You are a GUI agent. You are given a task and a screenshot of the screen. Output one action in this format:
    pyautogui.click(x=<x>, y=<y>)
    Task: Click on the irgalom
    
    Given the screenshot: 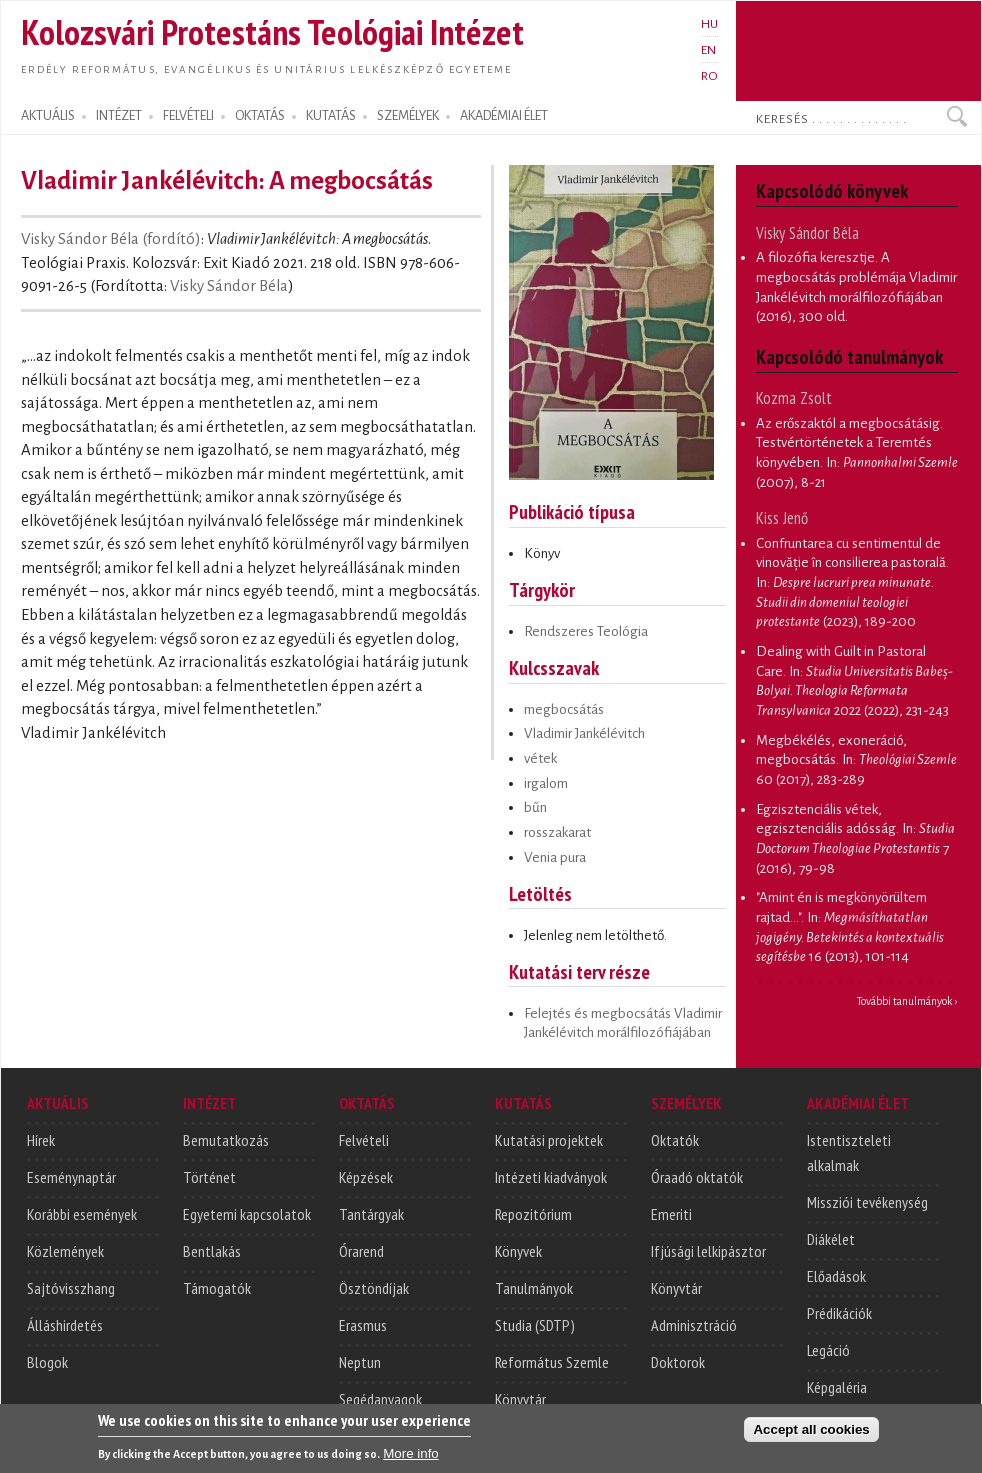 What is the action you would take?
    pyautogui.click(x=546, y=783)
    